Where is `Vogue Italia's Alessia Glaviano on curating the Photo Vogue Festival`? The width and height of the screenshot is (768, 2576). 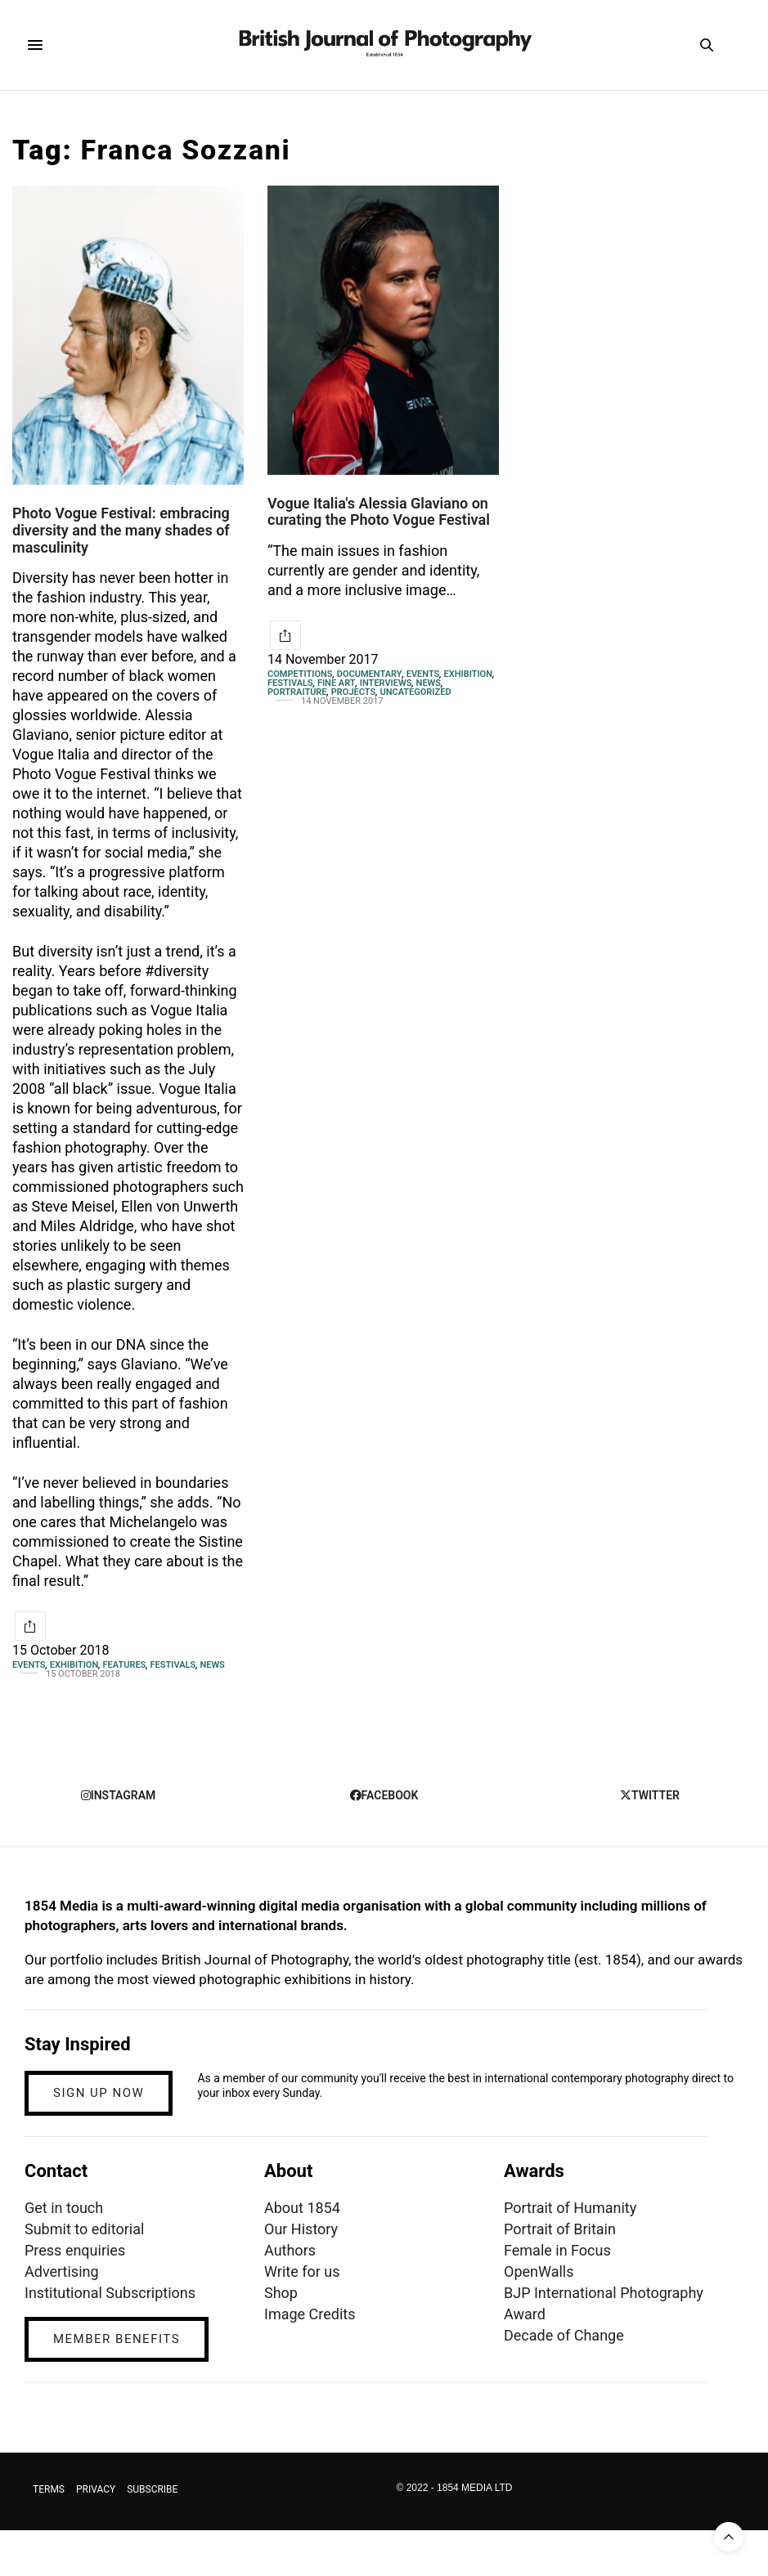
Vogue Italia's Alessia Glaviano on curating the Photo Vogue Festival is located at coordinates (378, 512).